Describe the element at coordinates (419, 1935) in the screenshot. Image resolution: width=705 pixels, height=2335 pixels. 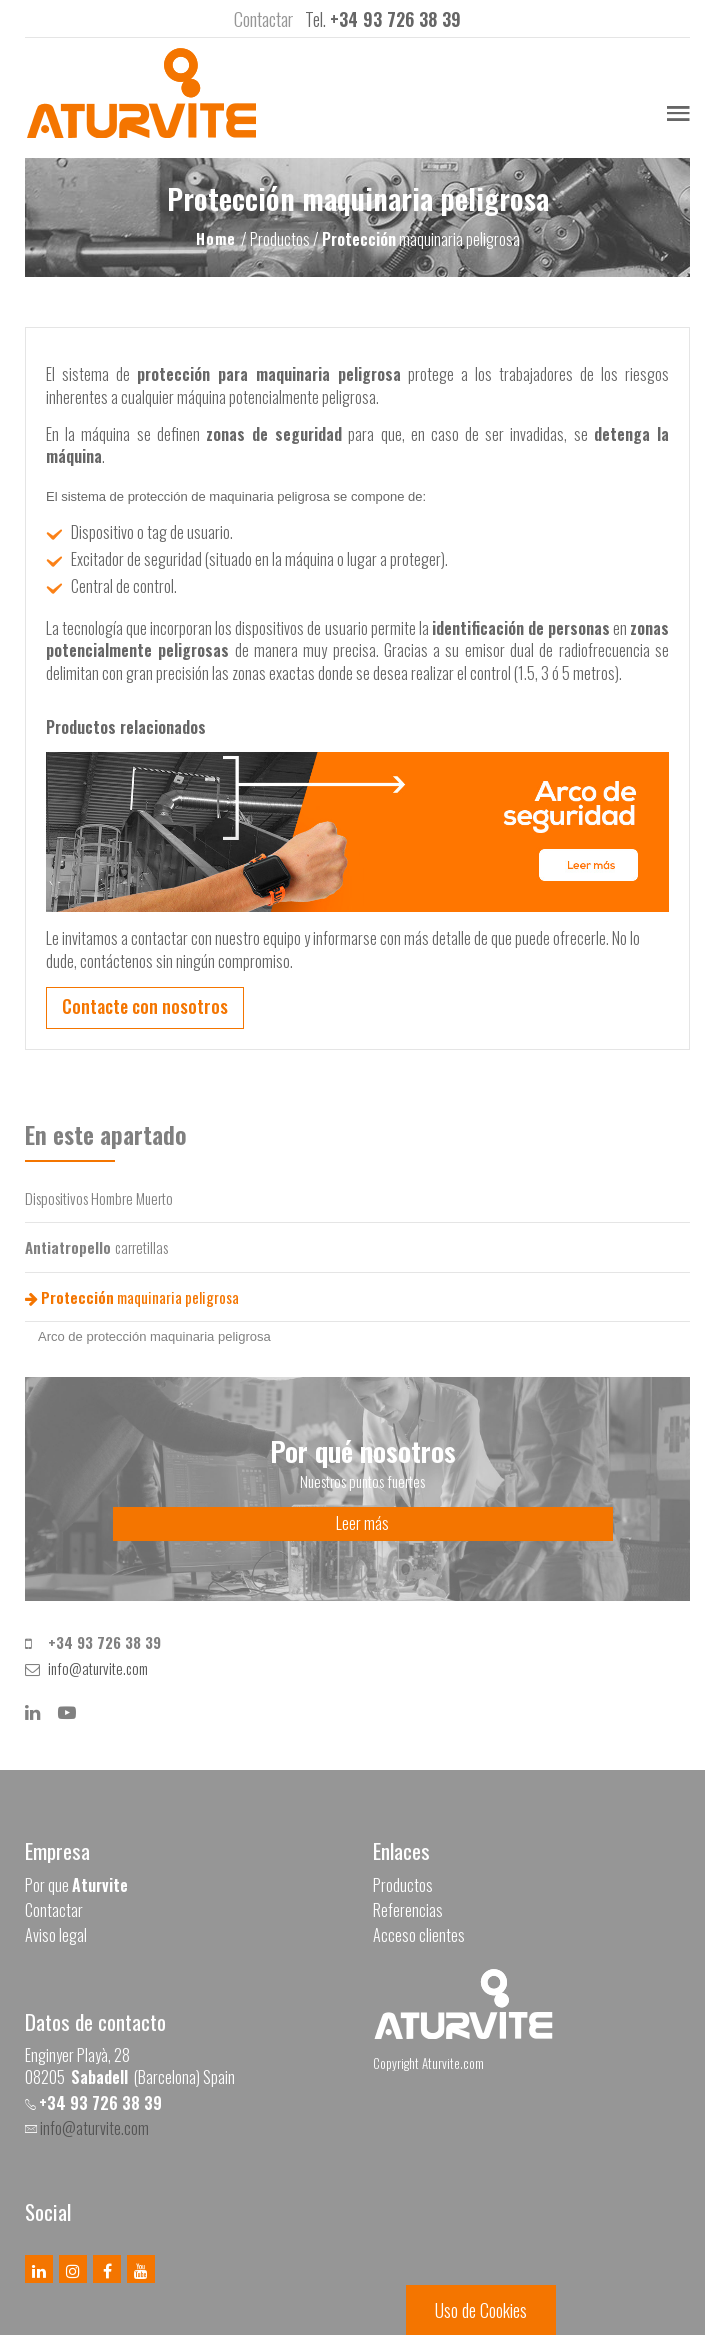
I see `Acceso clientes` at that location.